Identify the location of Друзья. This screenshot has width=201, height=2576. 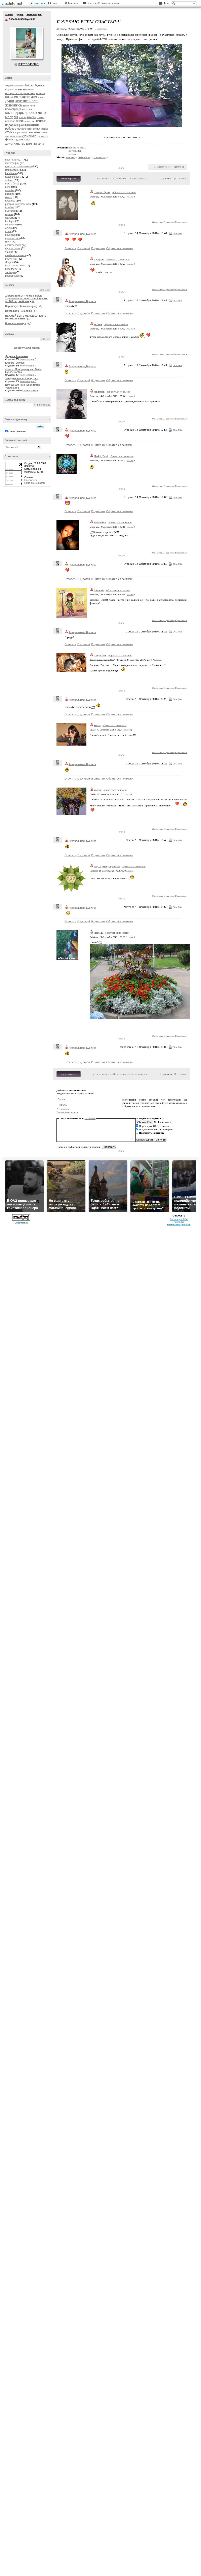
(19, 14).